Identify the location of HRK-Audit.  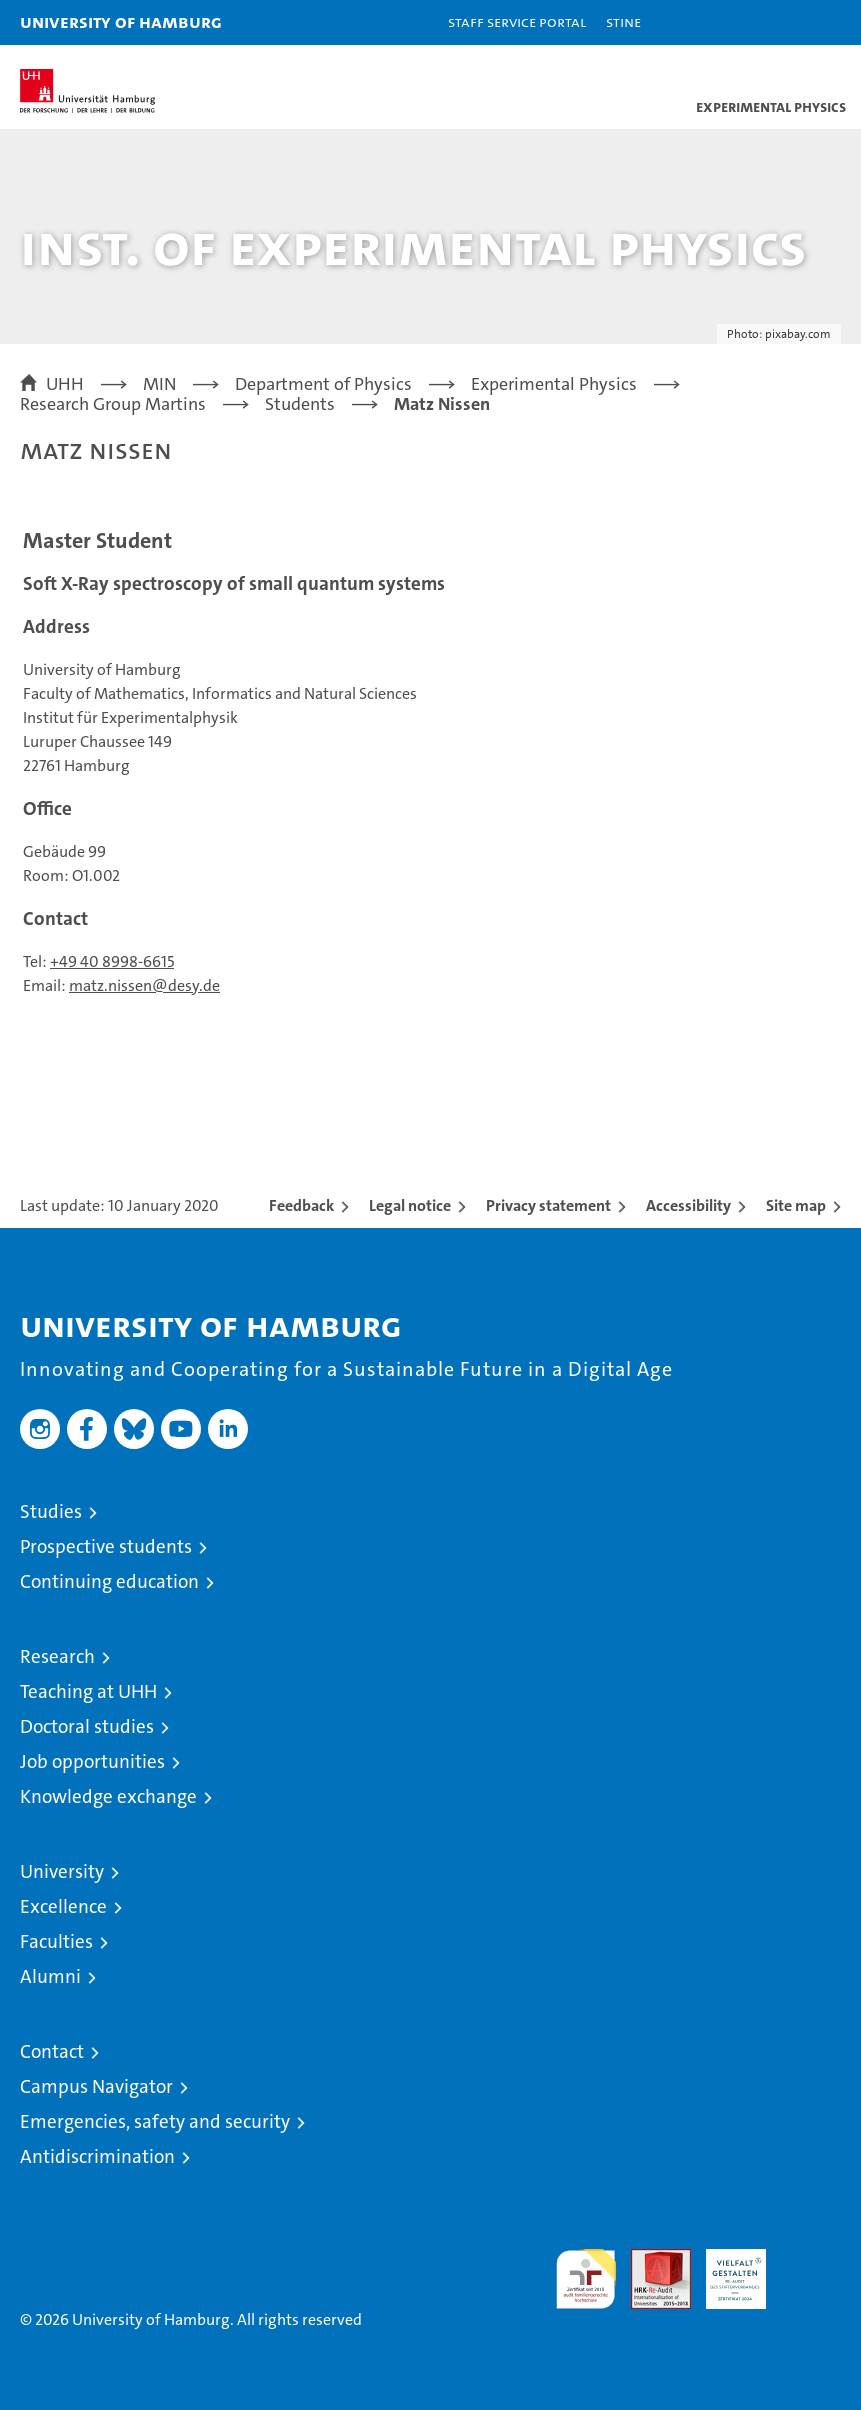
(725, 2270).